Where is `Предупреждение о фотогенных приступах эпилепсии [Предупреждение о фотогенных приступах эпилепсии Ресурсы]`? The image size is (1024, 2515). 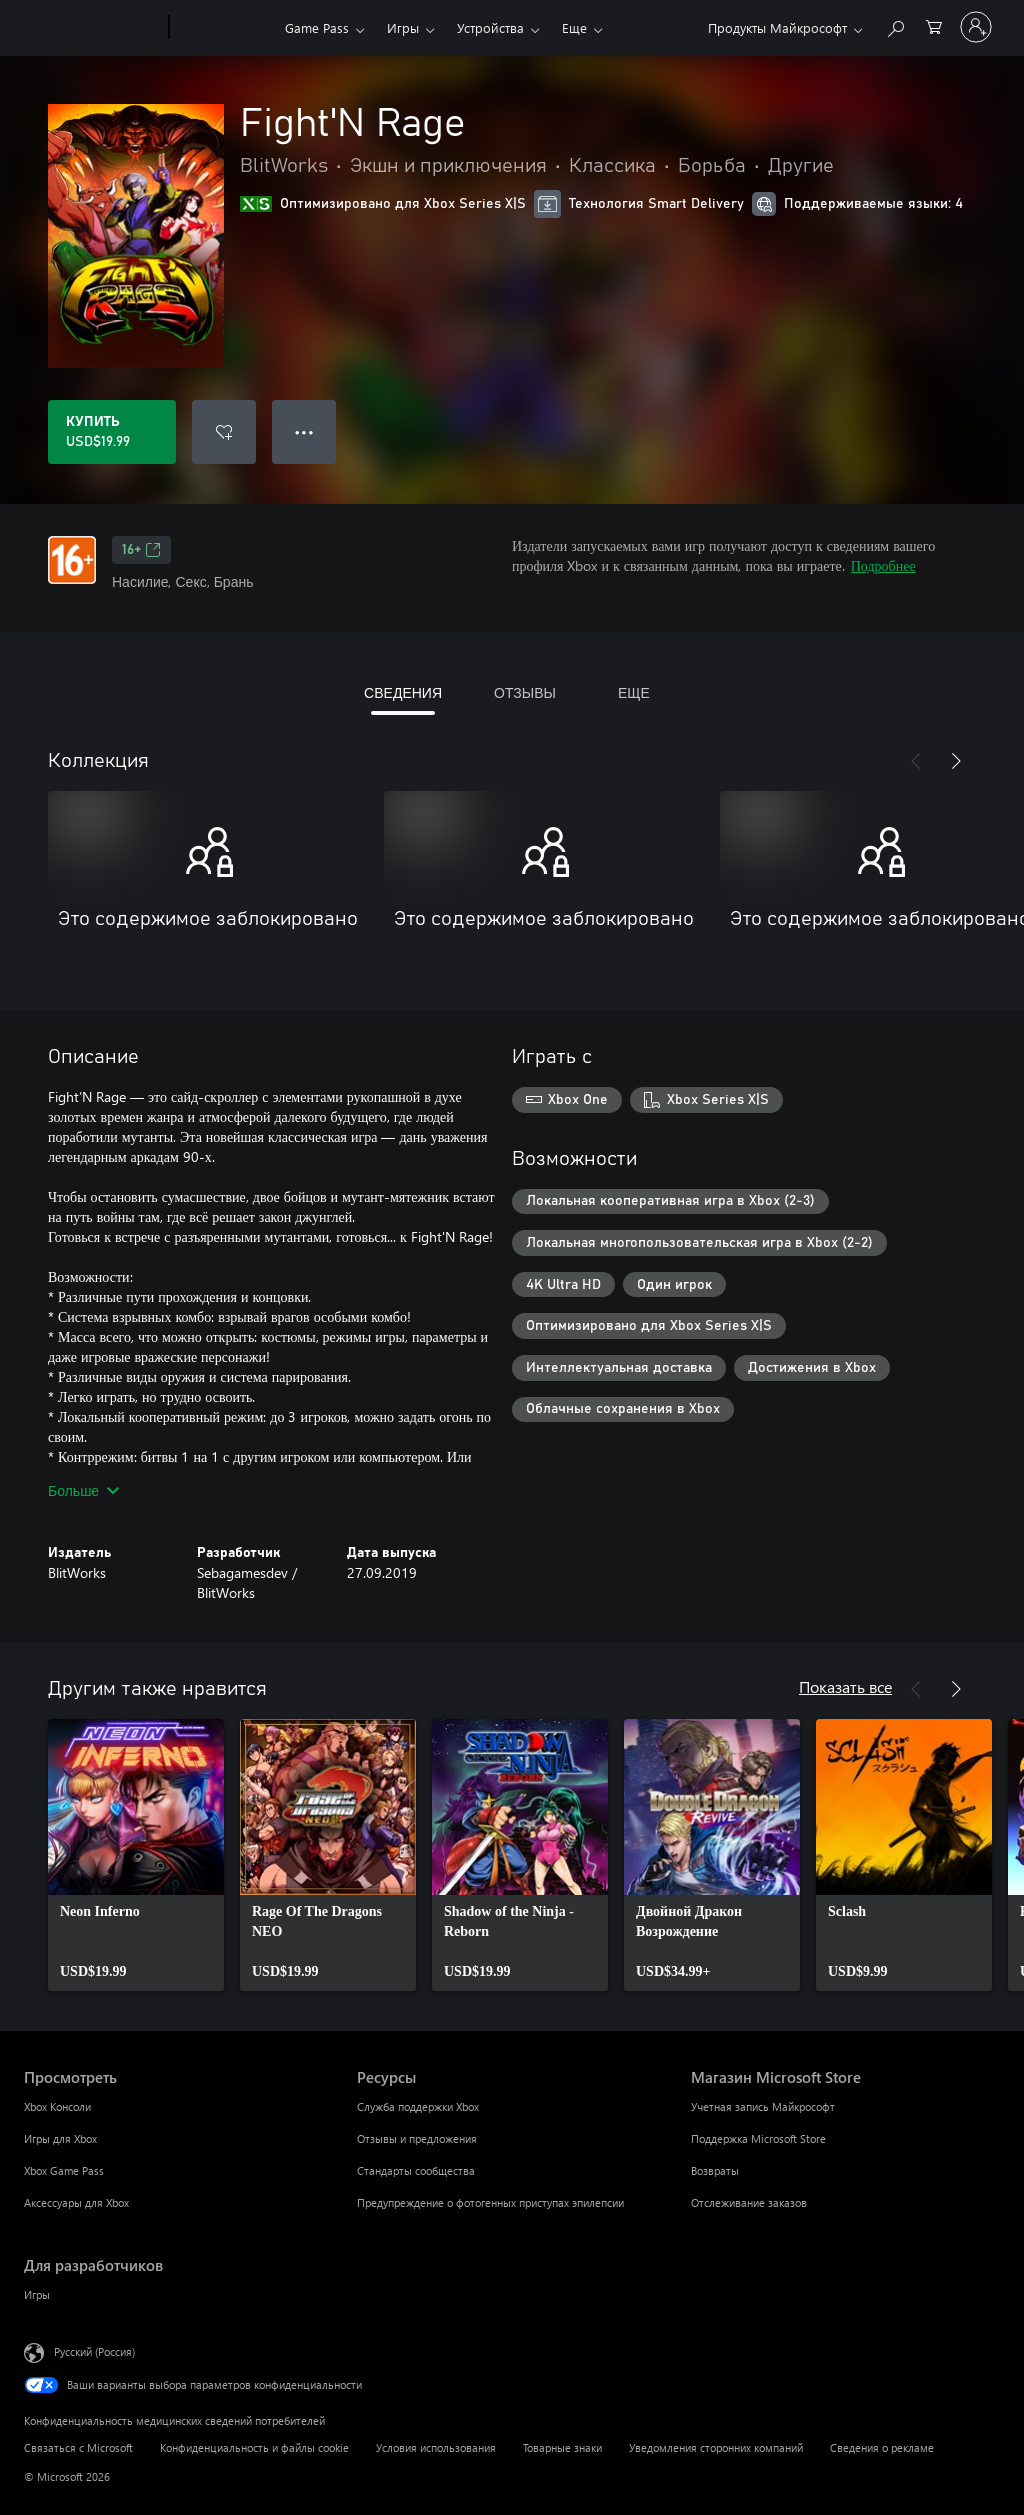
Предупреждение о фотогенных приступах эпилепсии [Предупреждение о фотогенных приступах эпилепсии Ресурсы] is located at coordinates (490, 2202).